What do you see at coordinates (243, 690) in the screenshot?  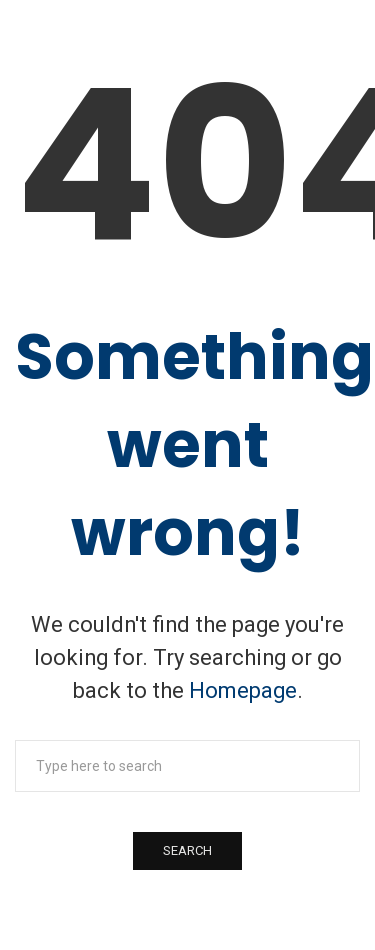 I see `Homepage` at bounding box center [243, 690].